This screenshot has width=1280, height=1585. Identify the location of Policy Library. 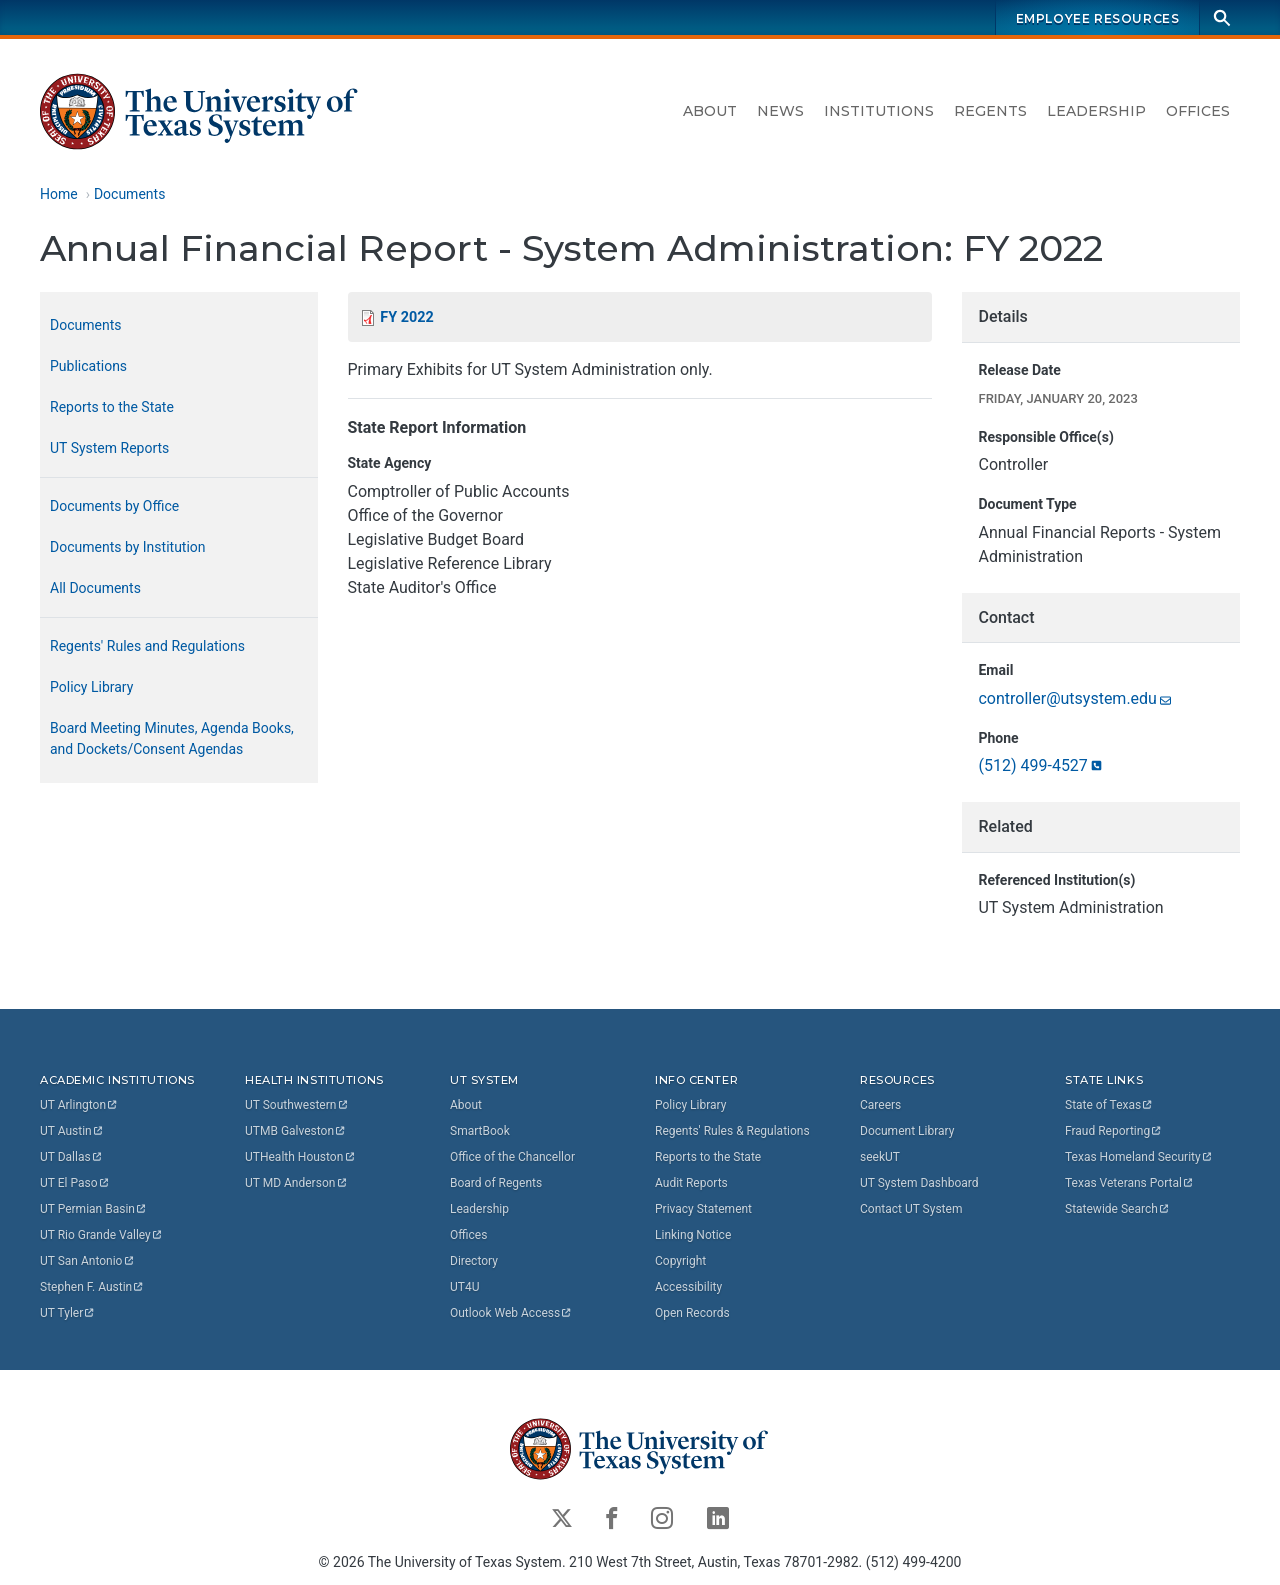
(91, 687).